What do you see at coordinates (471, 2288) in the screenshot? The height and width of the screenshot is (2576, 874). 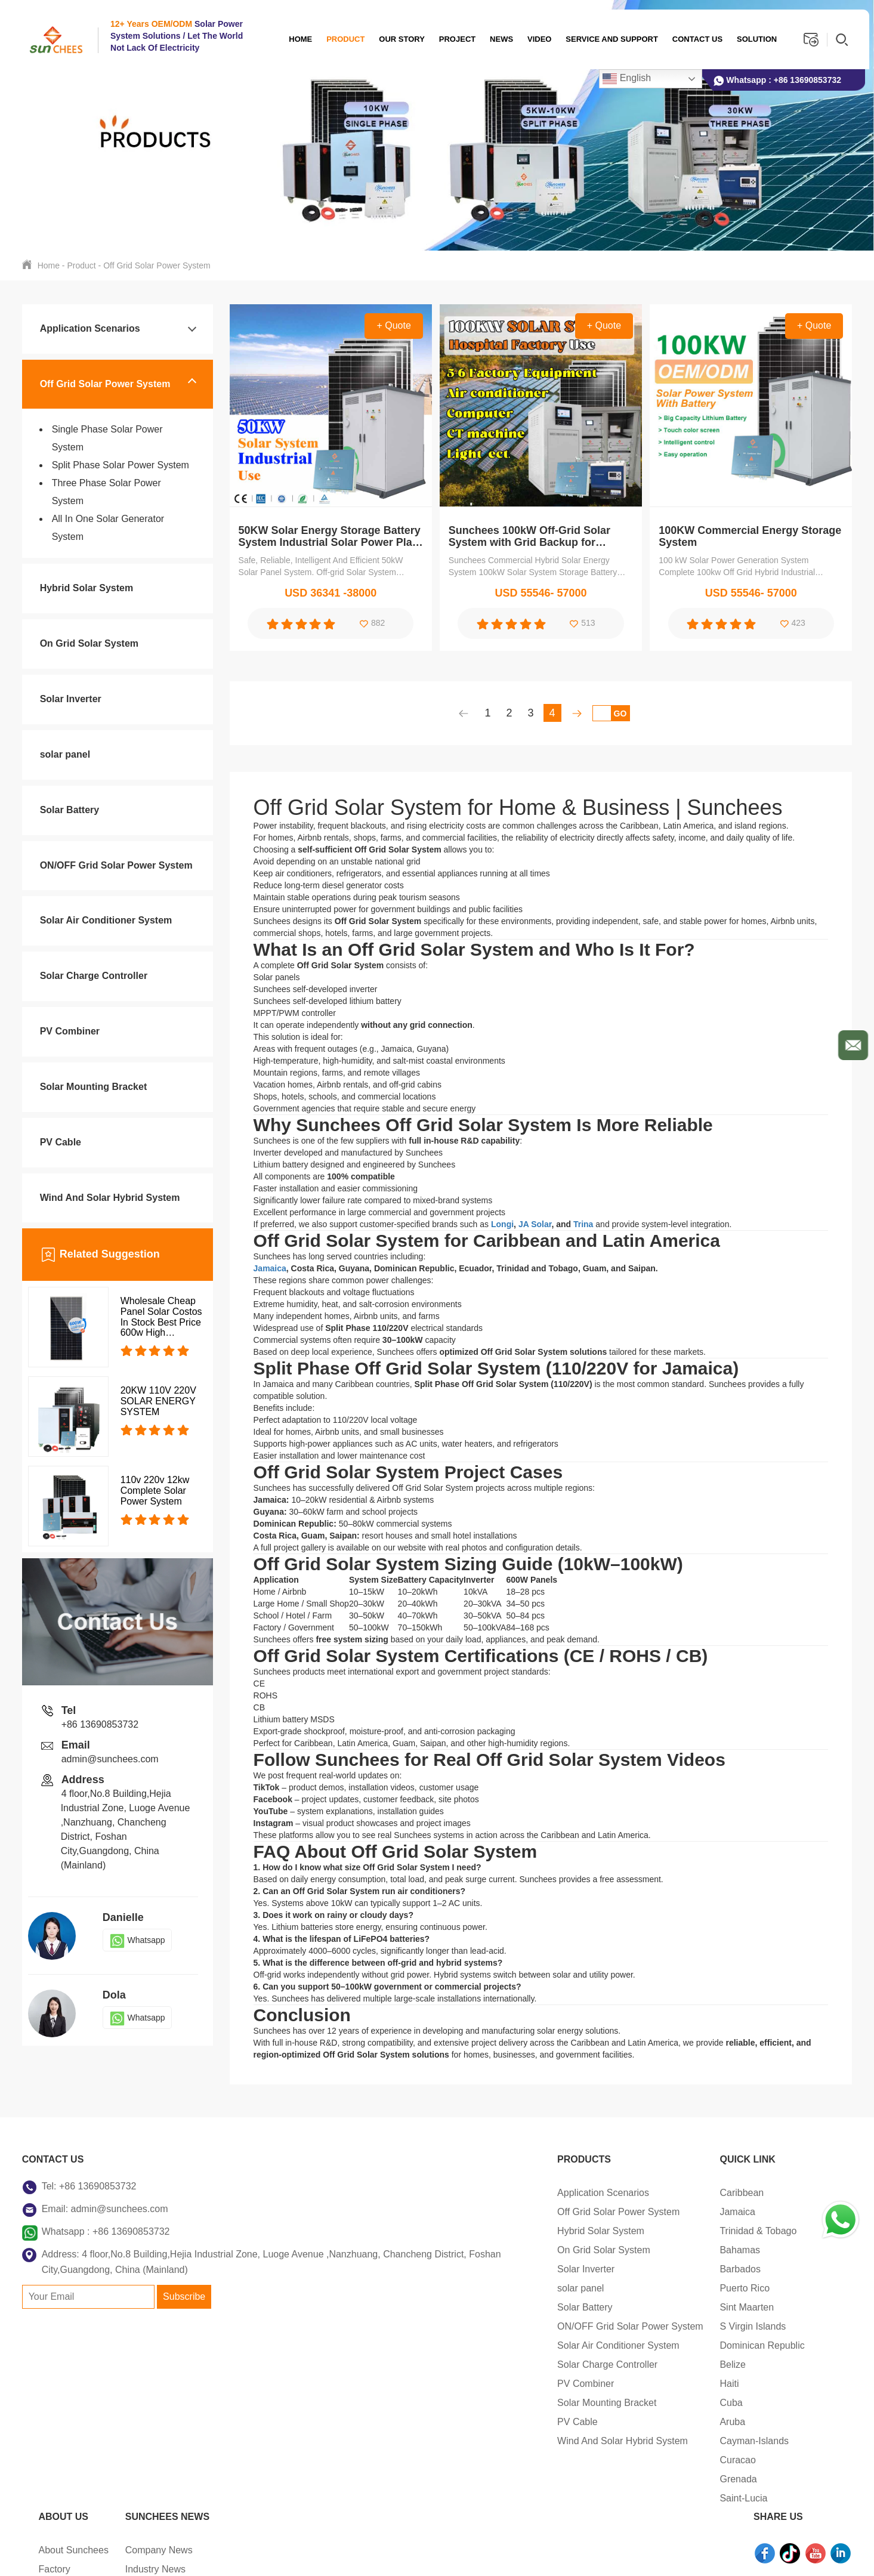 I see `Puerto Rico` at bounding box center [471, 2288].